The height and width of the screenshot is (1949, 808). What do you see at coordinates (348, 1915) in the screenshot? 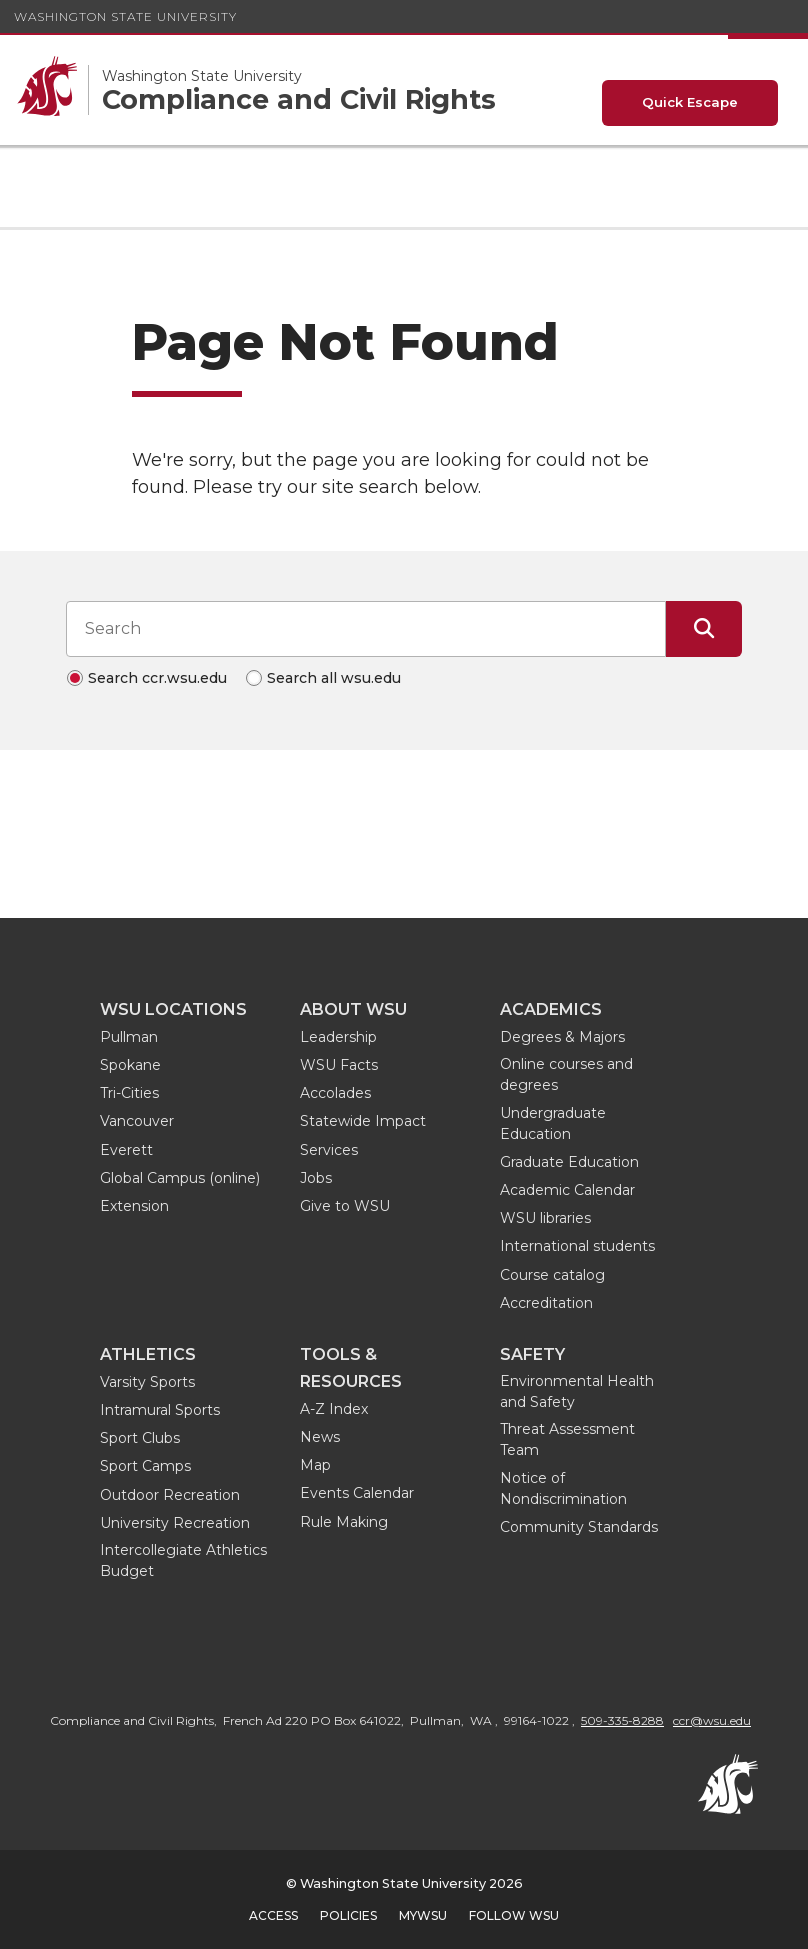
I see `Policies` at bounding box center [348, 1915].